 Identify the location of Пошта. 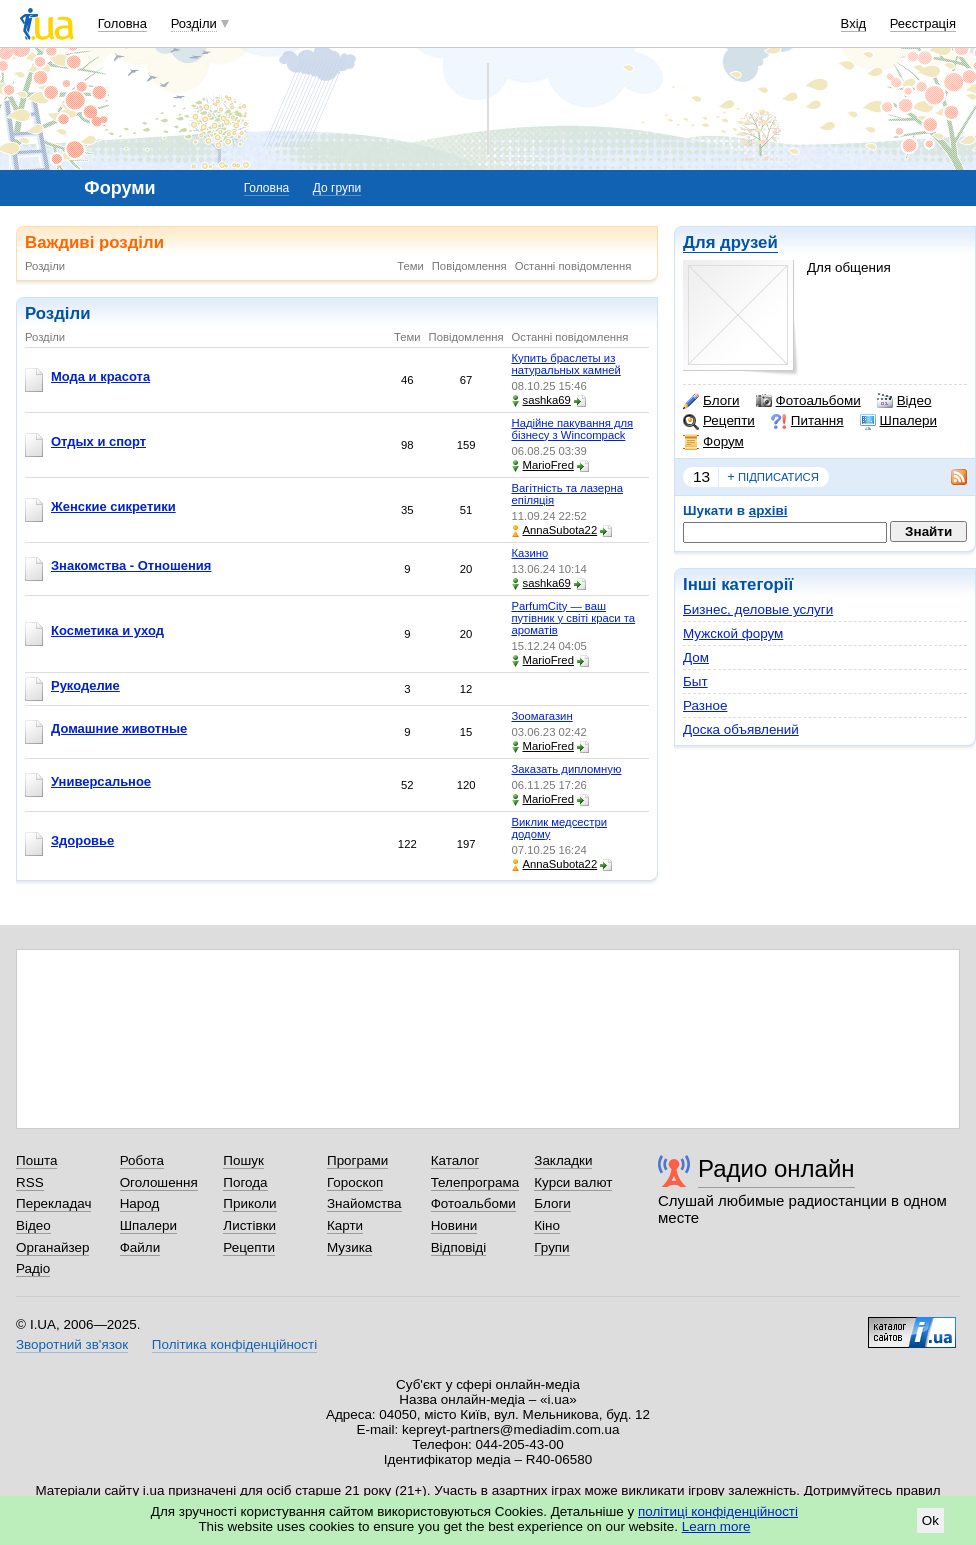
(36, 1160).